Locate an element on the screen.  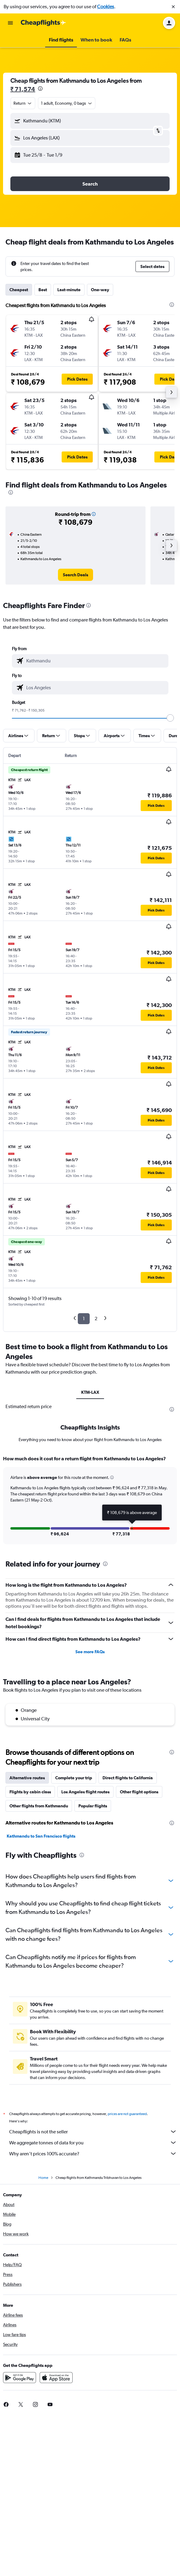
Home is located at coordinates (43, 2178).